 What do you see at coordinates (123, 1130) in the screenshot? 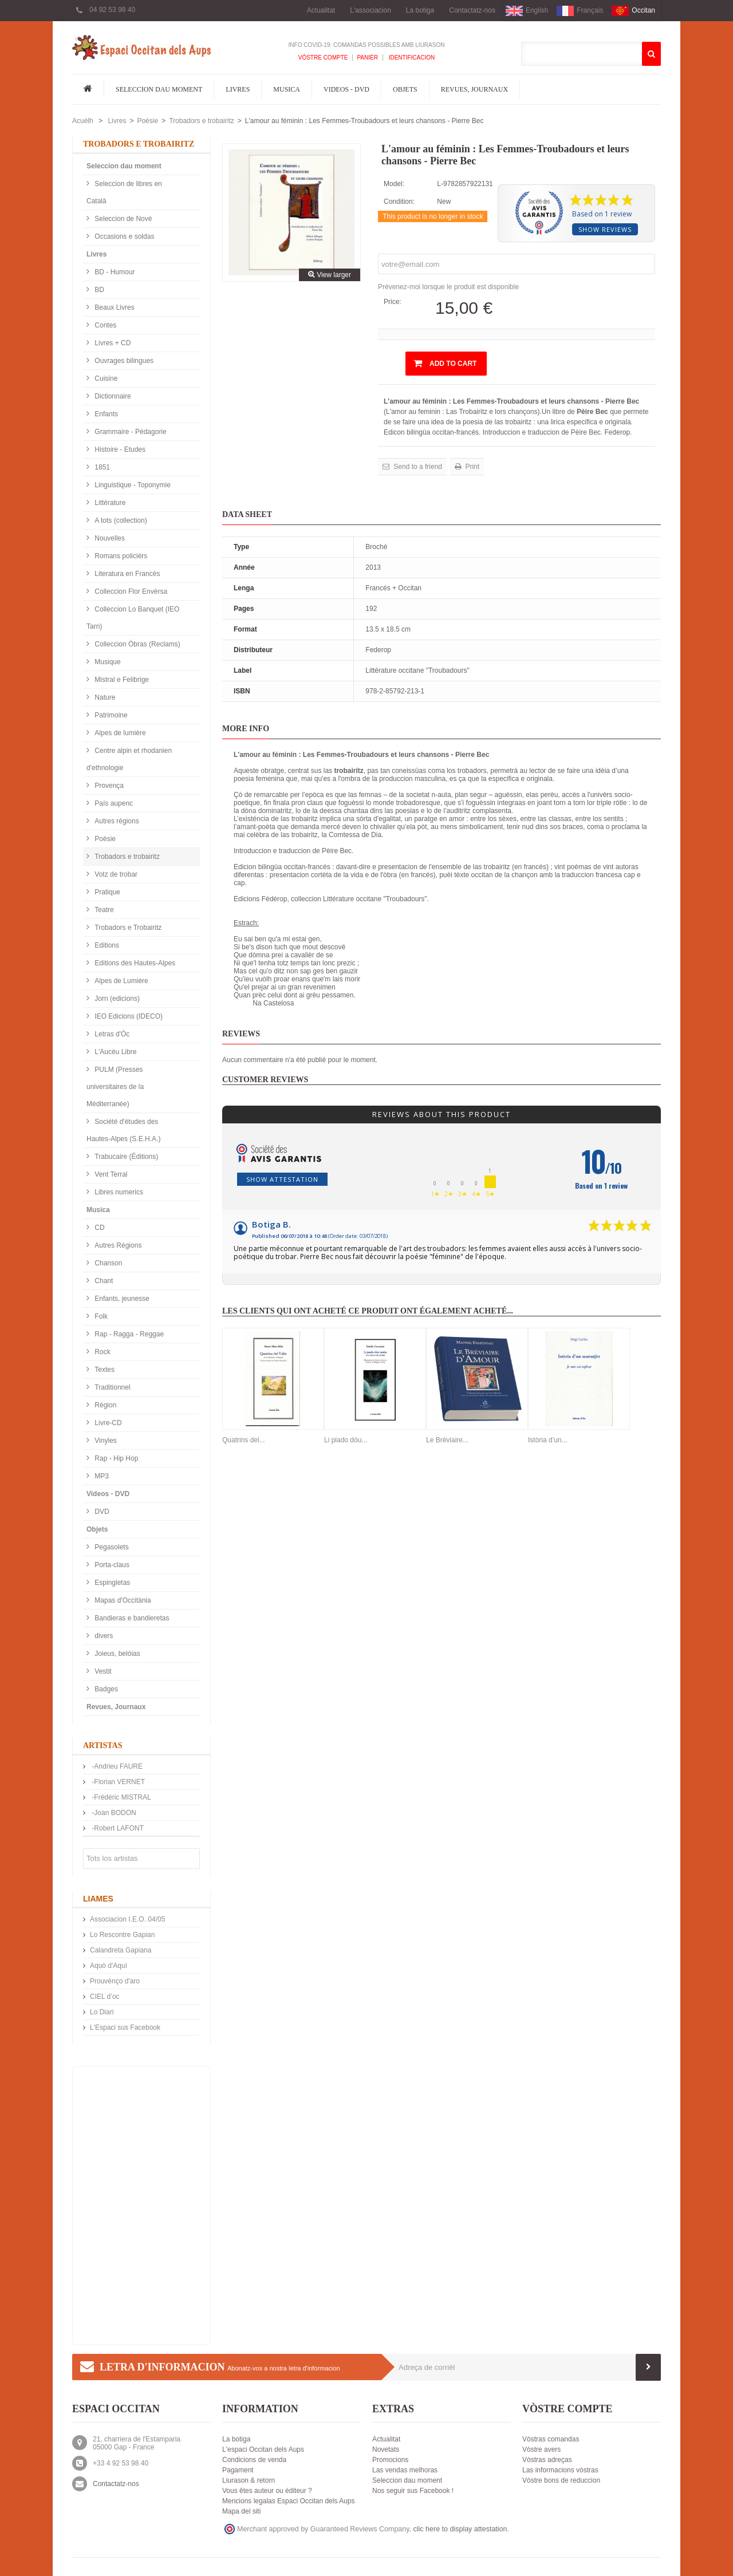
I see `Société d'études des Hautes-Alpes (S.E.H.A.)` at bounding box center [123, 1130].